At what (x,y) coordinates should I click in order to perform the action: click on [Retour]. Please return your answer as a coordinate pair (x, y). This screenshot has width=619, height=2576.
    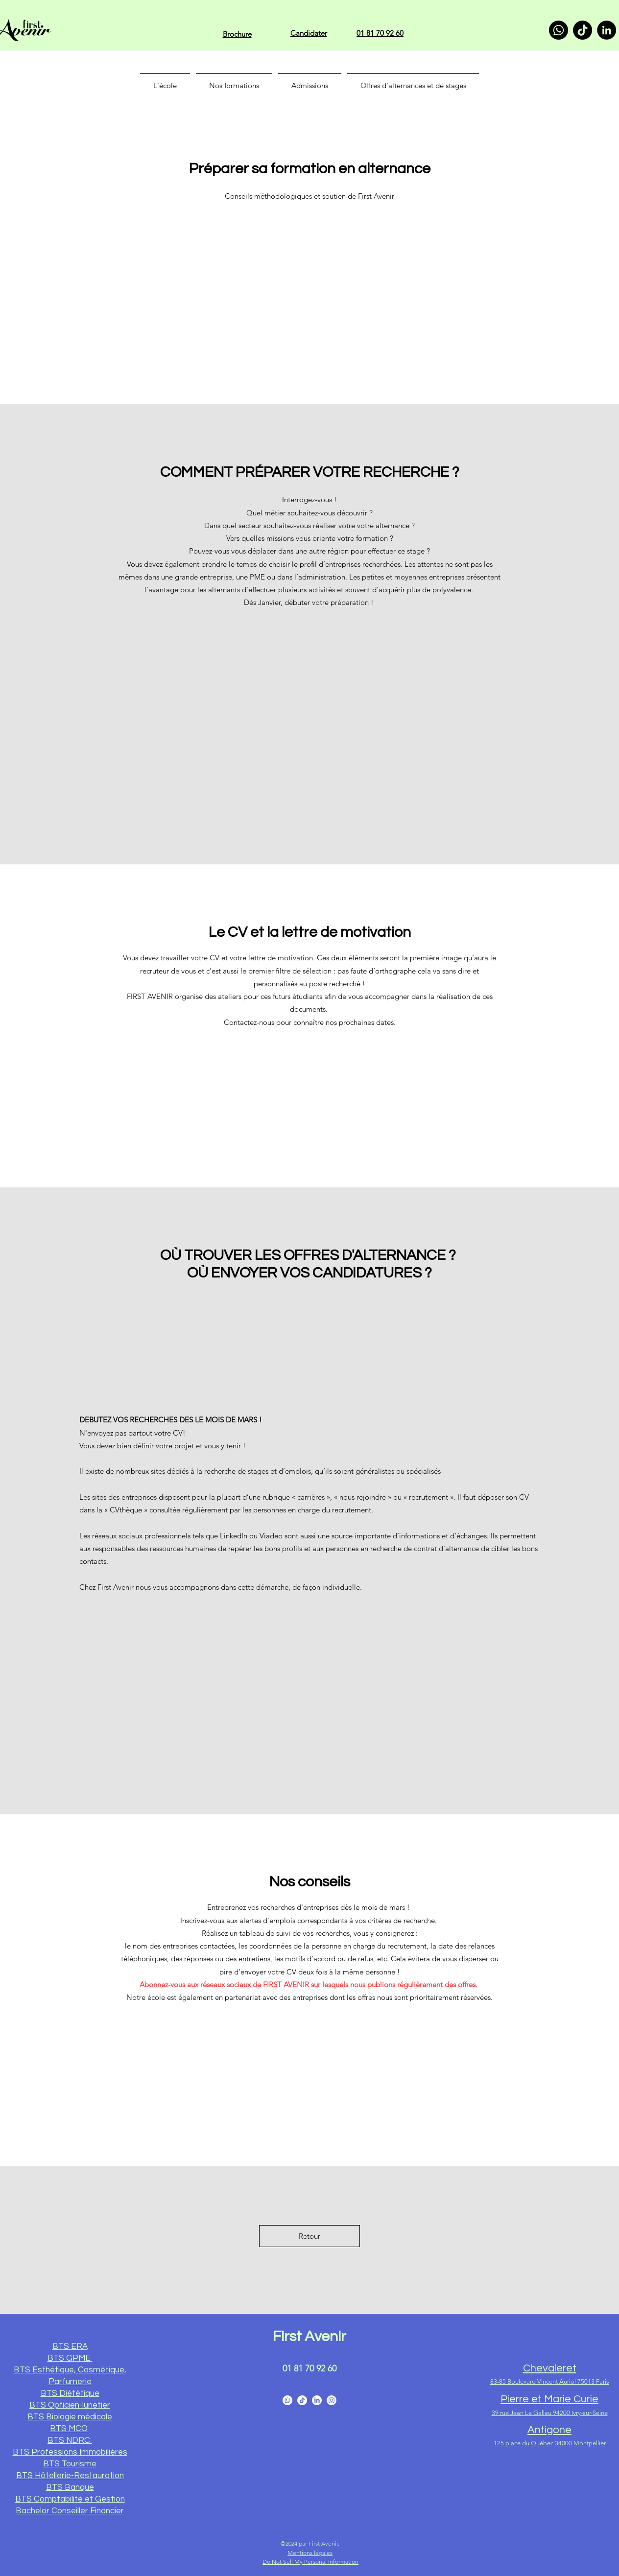
    Looking at the image, I should click on (309, 2236).